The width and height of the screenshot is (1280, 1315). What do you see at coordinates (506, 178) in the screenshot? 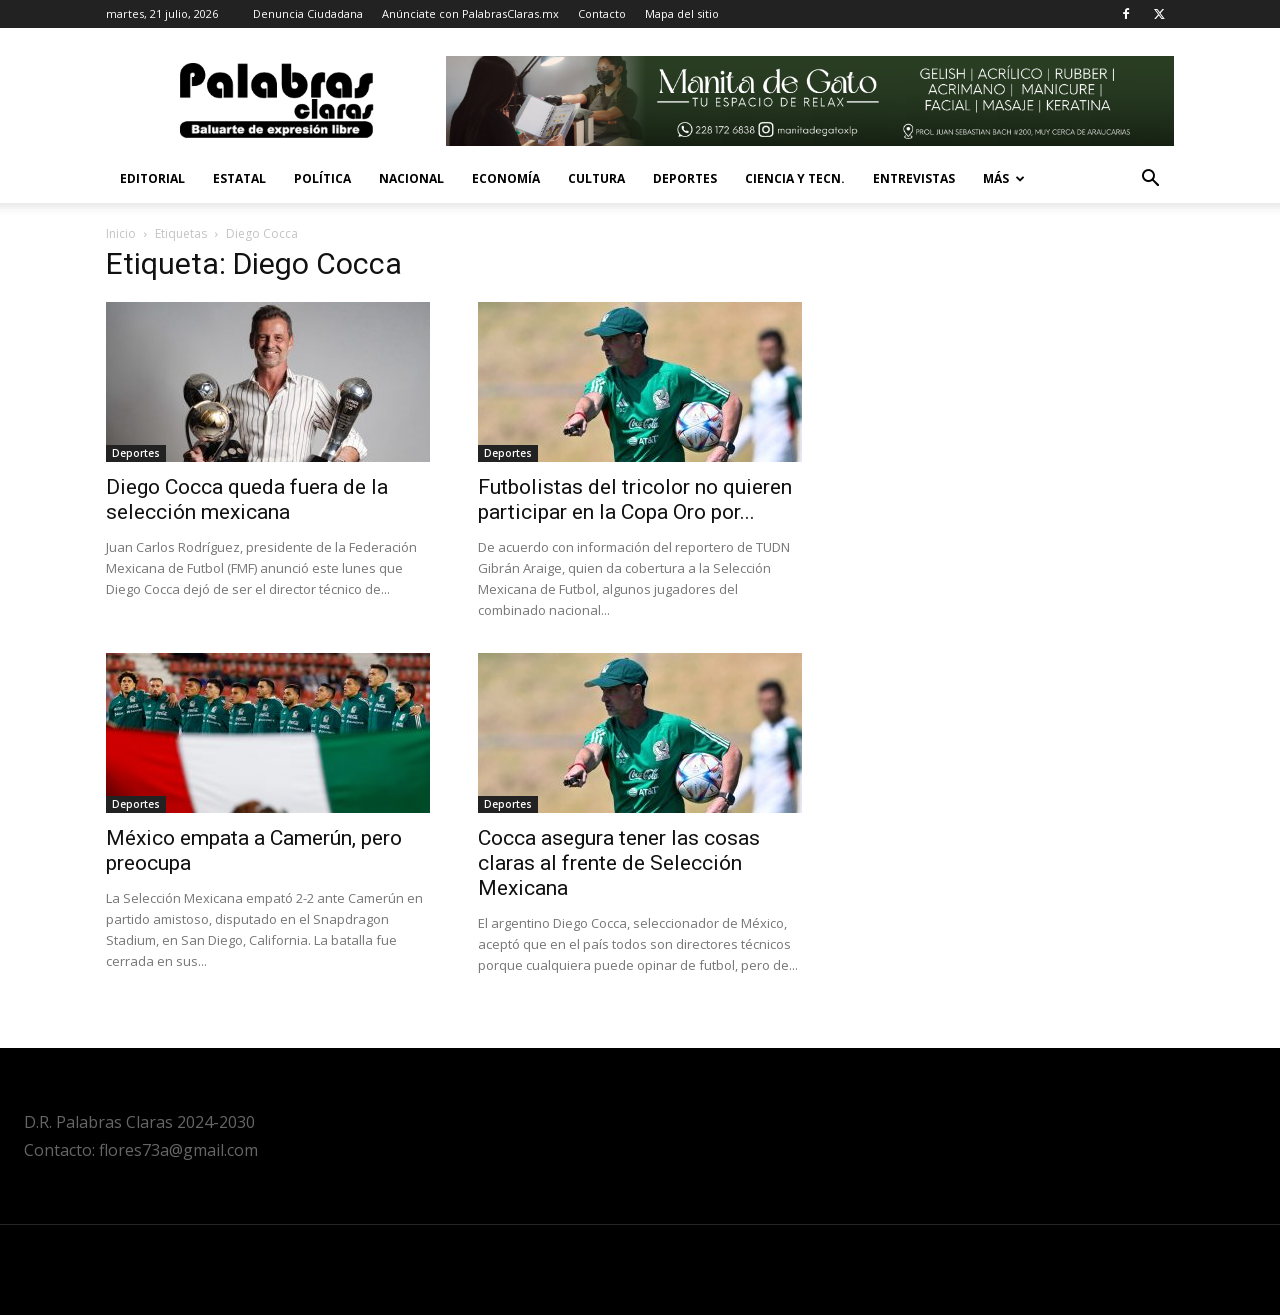
I see `Economía` at bounding box center [506, 178].